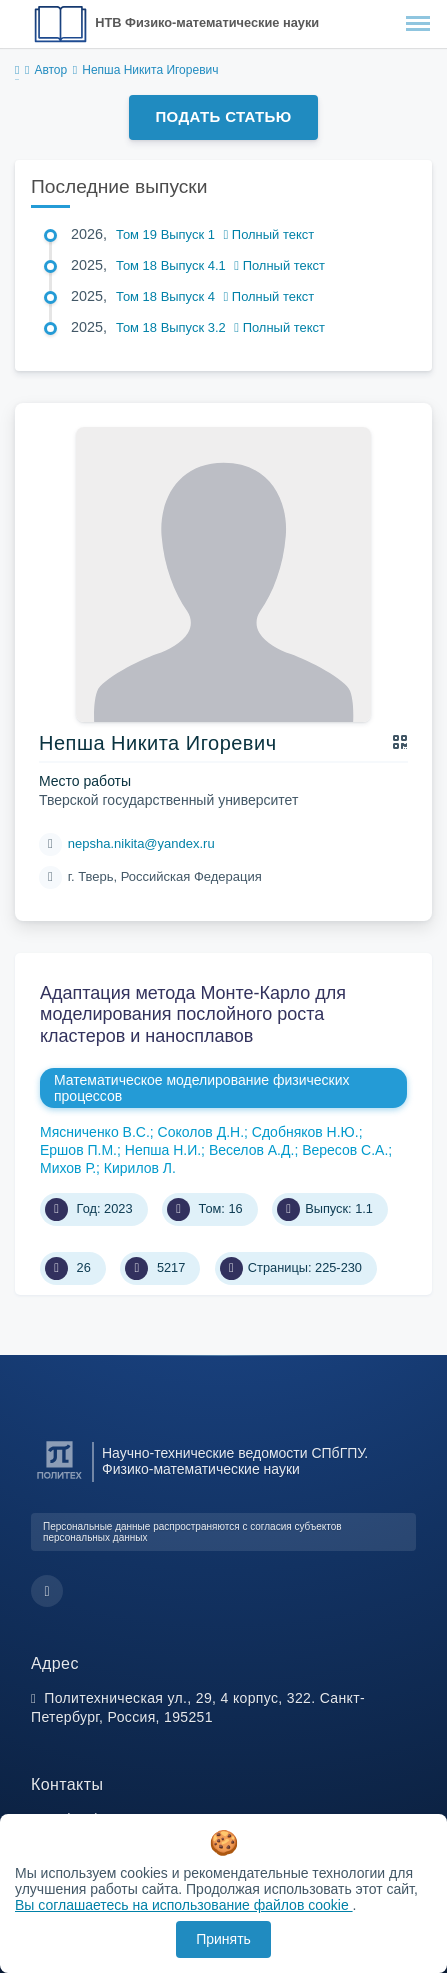 This screenshot has width=447, height=1973. Describe the element at coordinates (235, 1461) in the screenshot. I see `Научно-технические ведомости СПбГПУ. Физико-математические науки` at that location.